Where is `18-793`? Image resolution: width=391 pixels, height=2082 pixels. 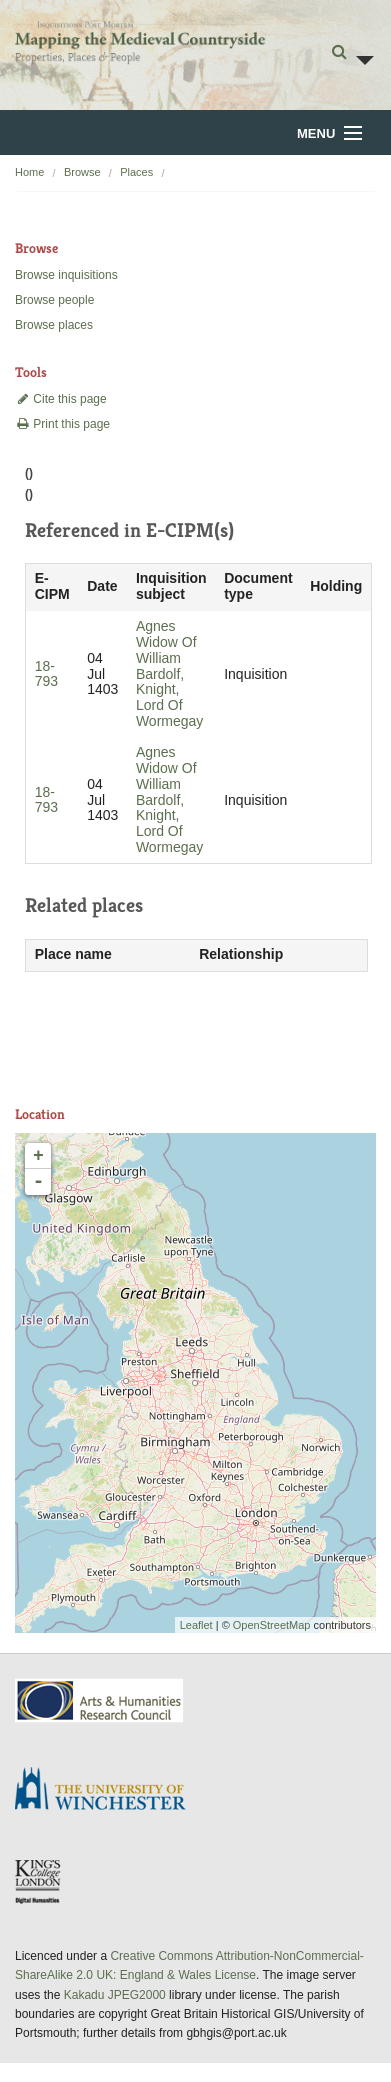 18-793 is located at coordinates (46, 674).